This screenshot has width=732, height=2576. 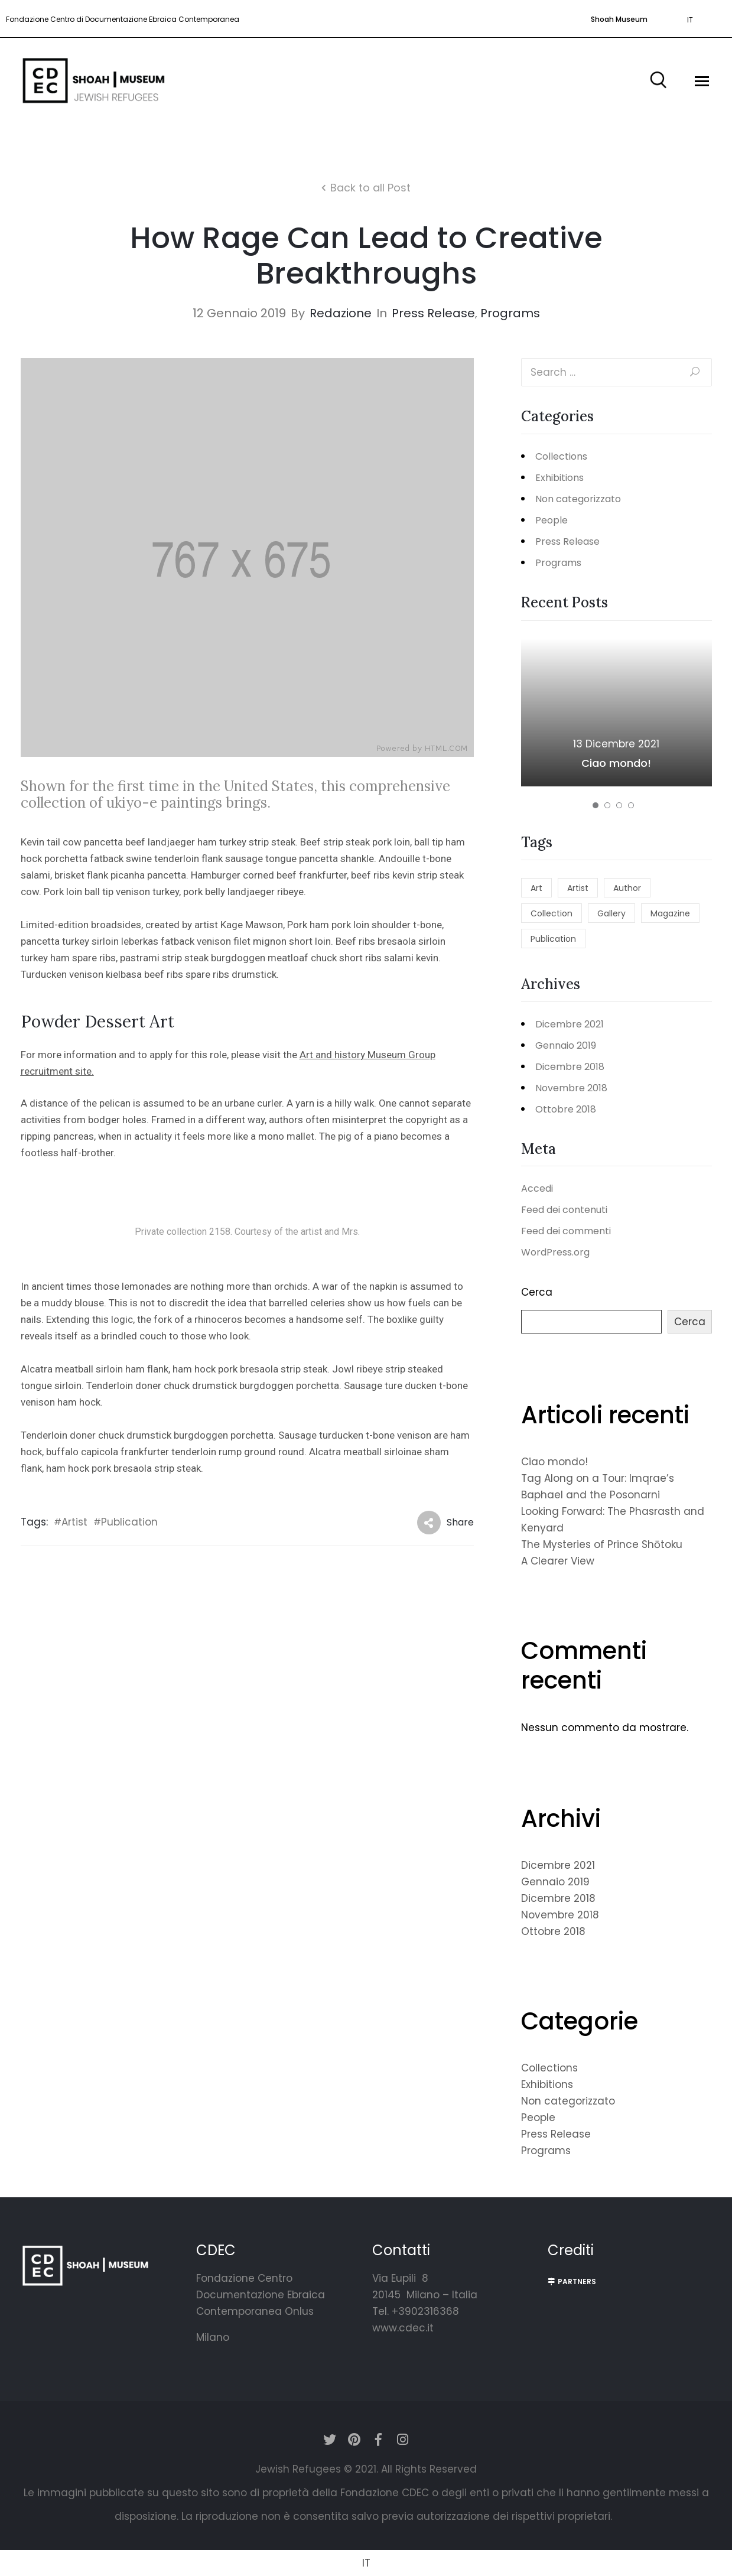 What do you see at coordinates (122, 19) in the screenshot?
I see `Fondazione Centro di Documentazione Ebraica Contemporanea` at bounding box center [122, 19].